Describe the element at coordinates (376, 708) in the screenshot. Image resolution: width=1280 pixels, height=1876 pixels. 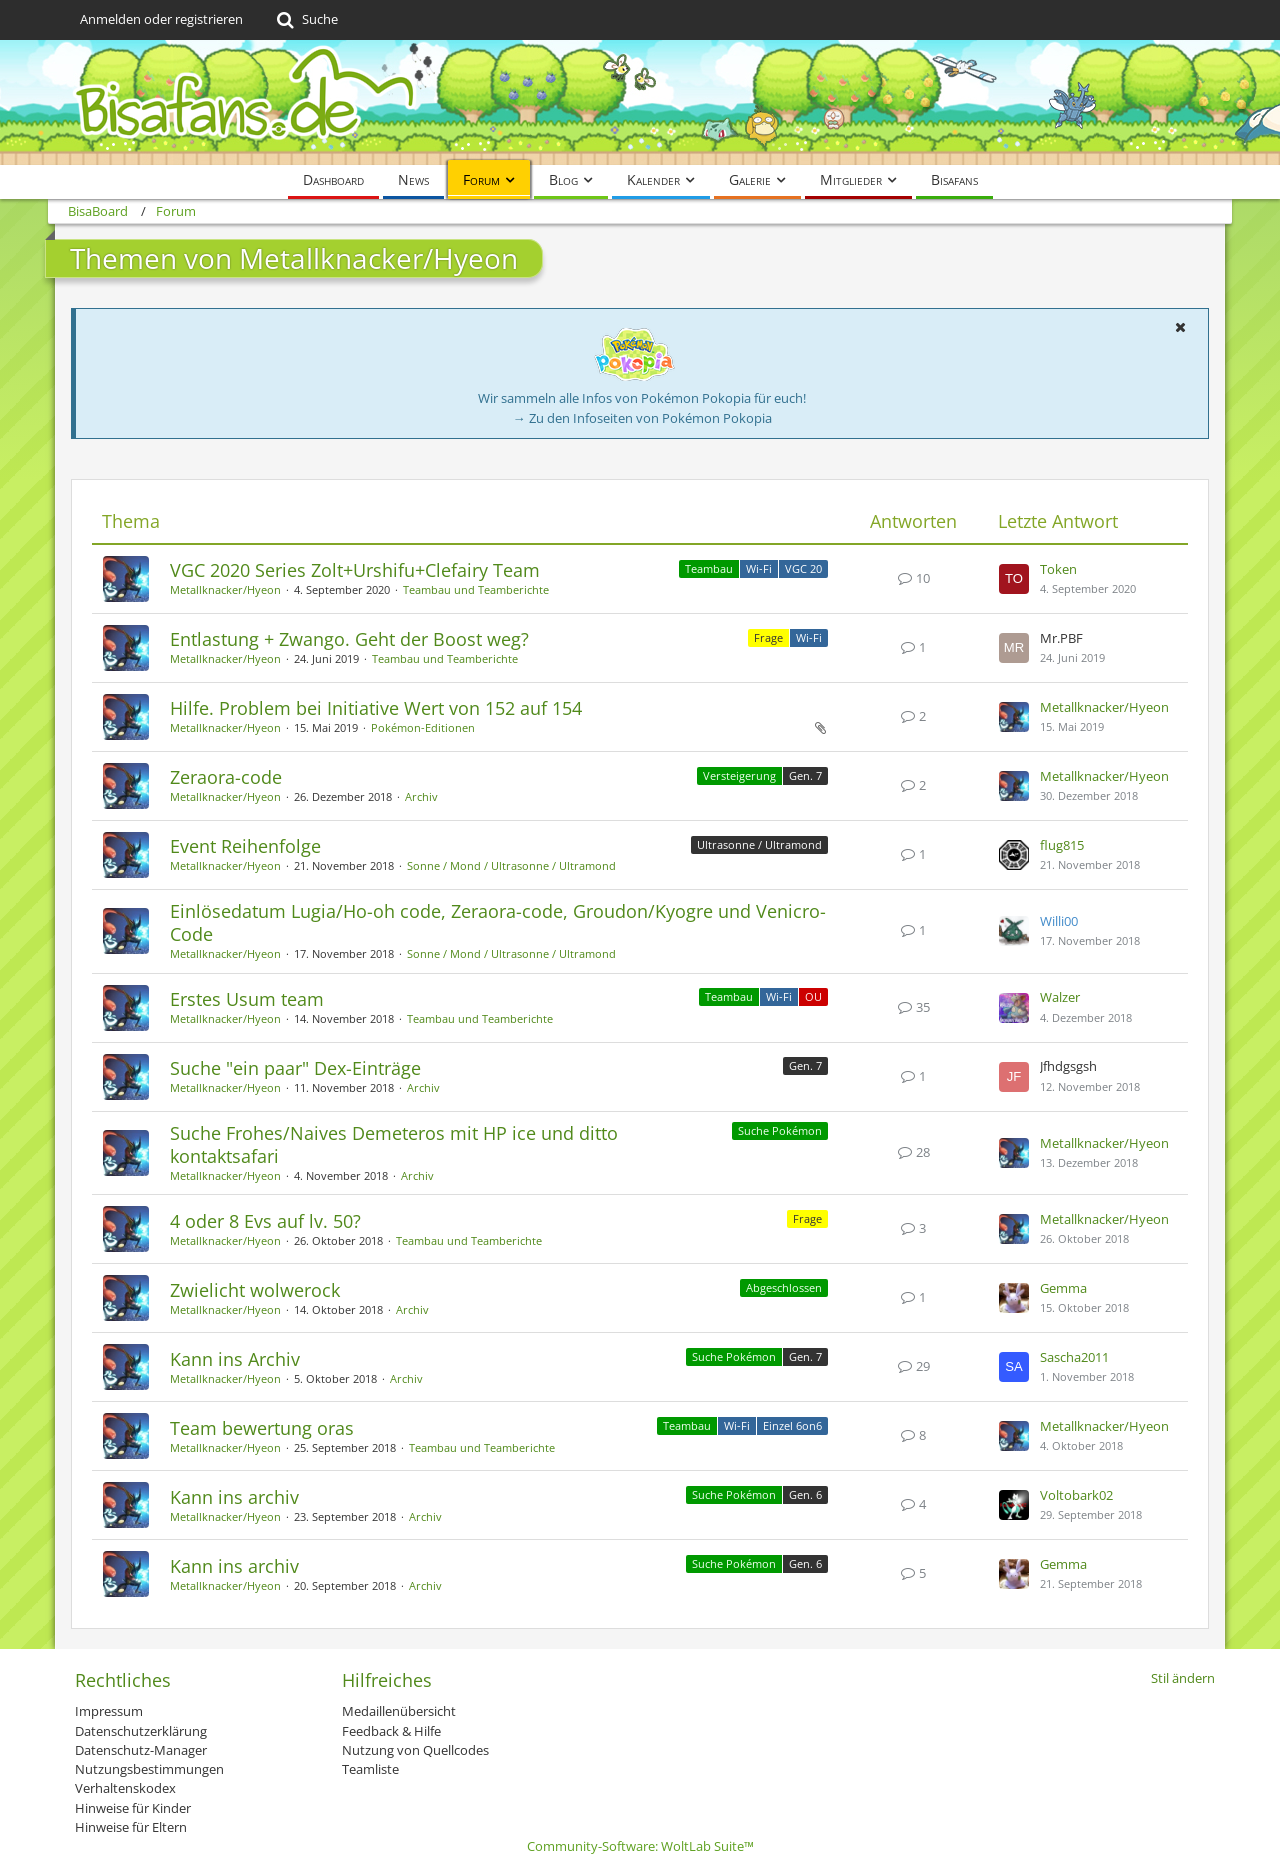
I see `Hilfe. Problem bei Initiative Wert von 152 auf 154` at that location.